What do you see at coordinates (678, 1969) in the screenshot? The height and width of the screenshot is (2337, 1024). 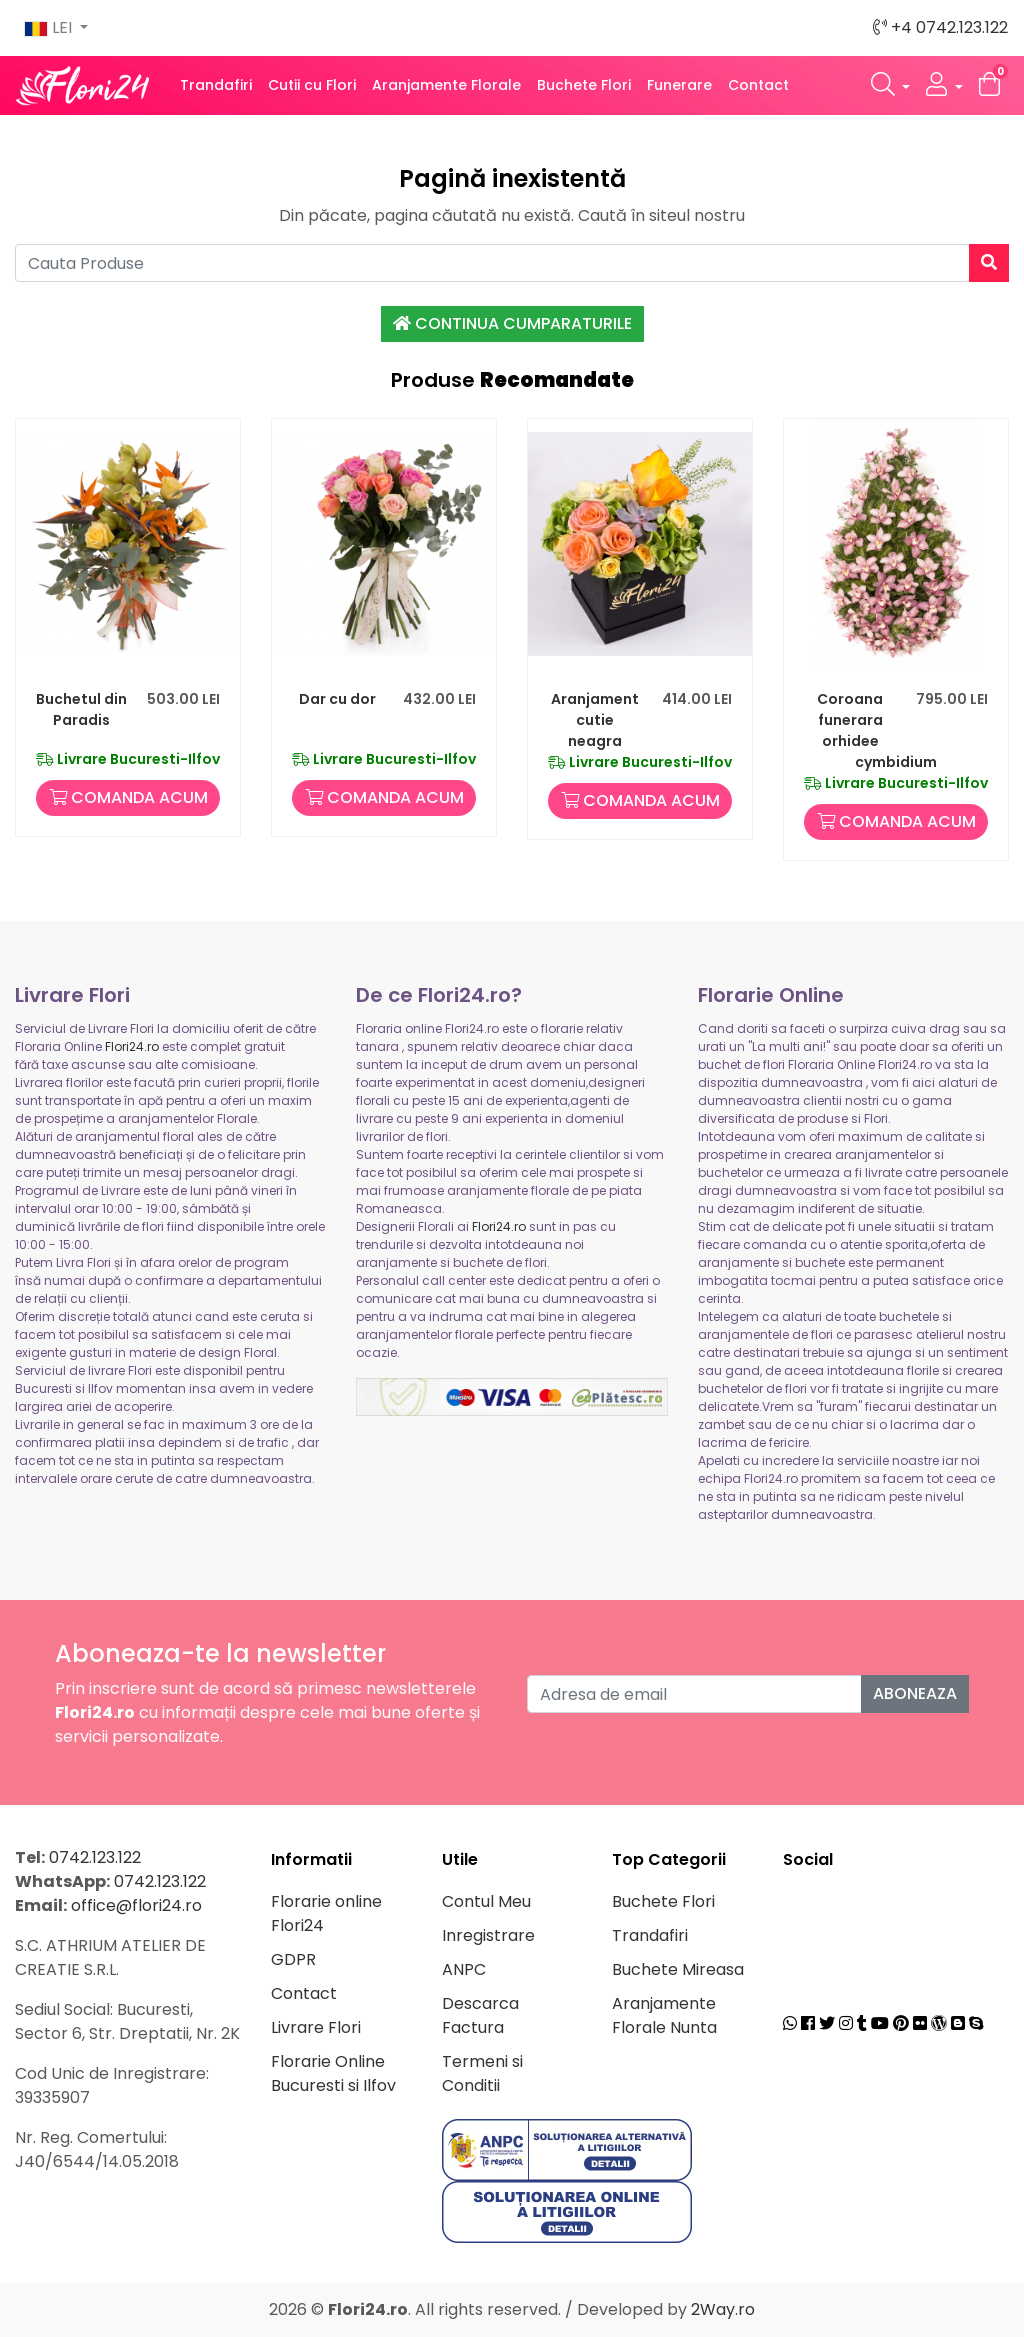 I see `Buchete Mireasa` at bounding box center [678, 1969].